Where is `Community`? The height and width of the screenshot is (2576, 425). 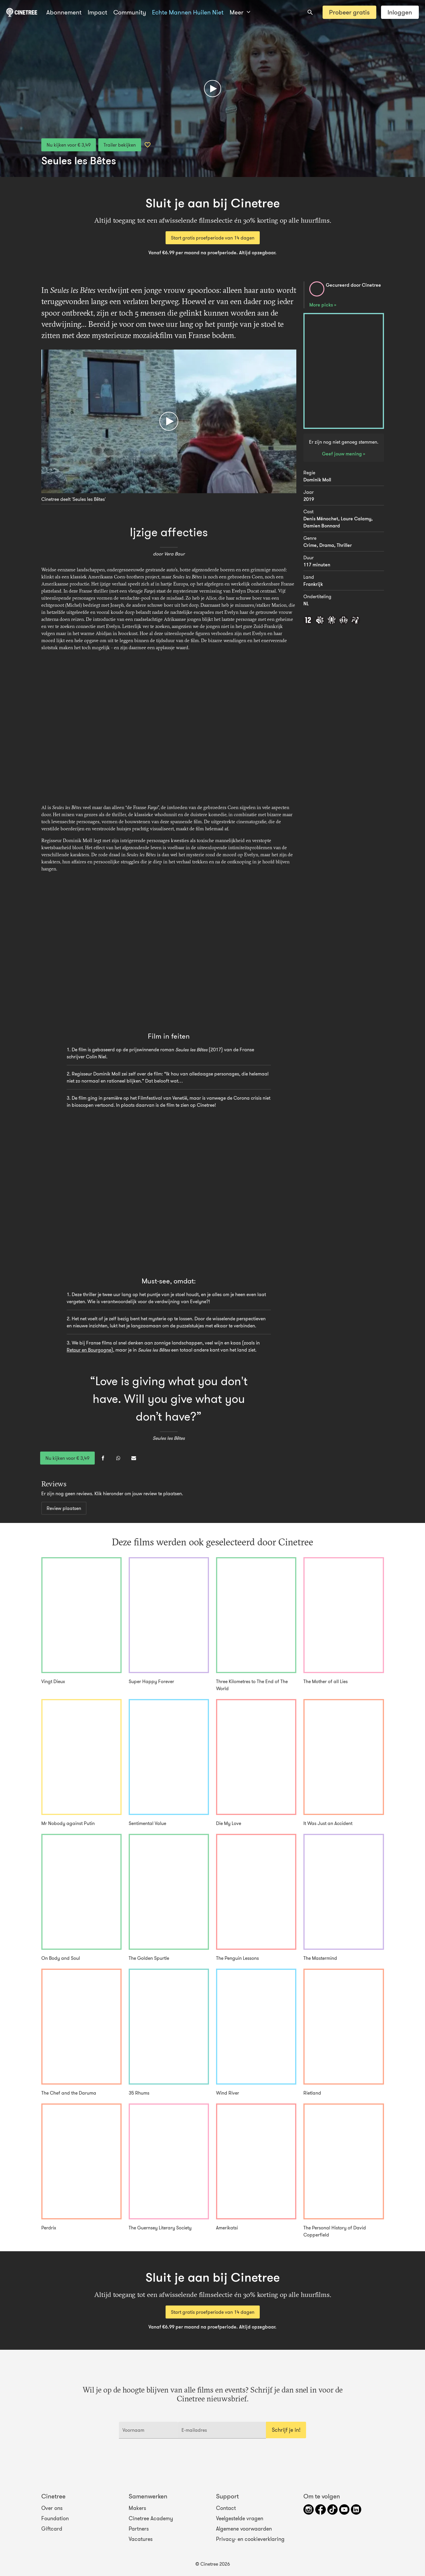 Community is located at coordinates (129, 12).